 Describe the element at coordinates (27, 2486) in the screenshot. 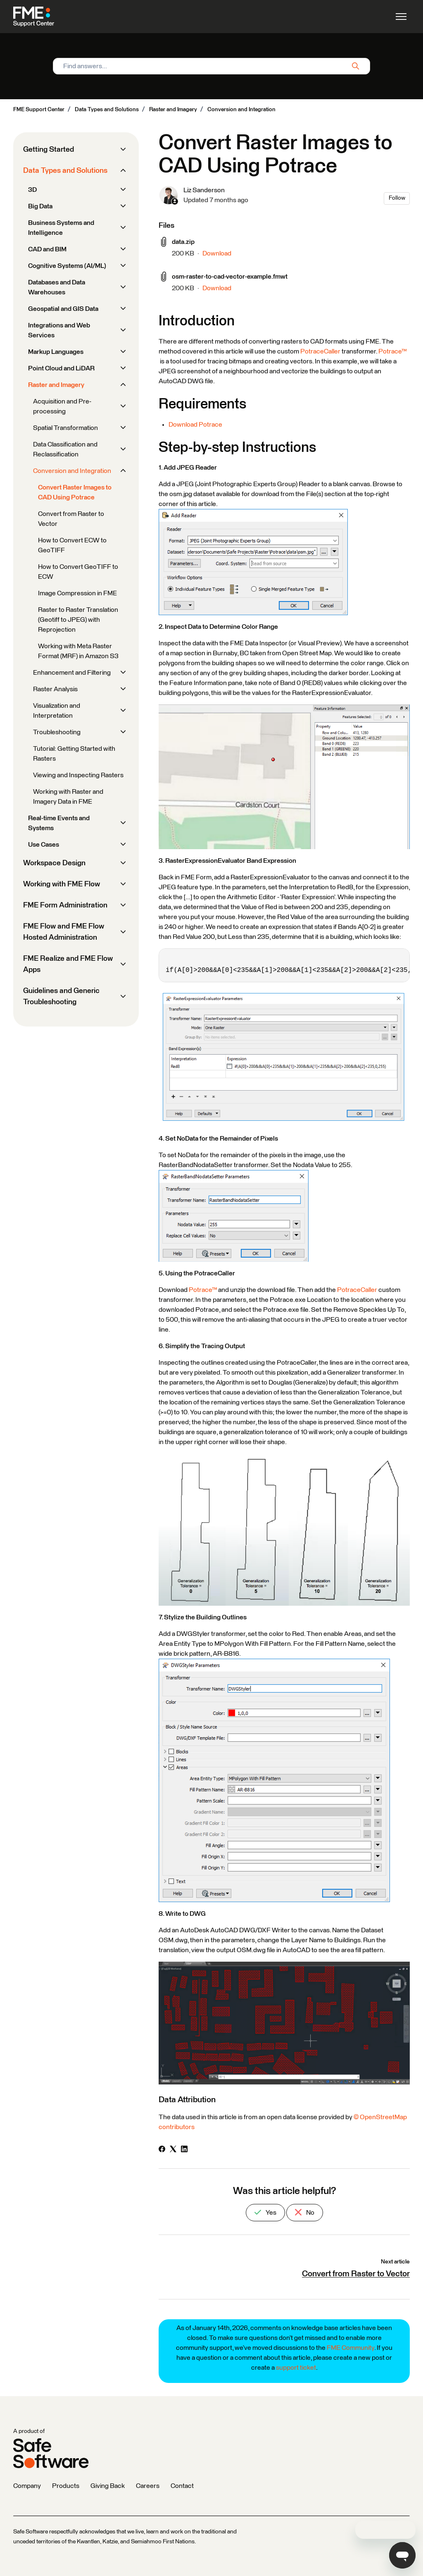

I see `Company` at that location.